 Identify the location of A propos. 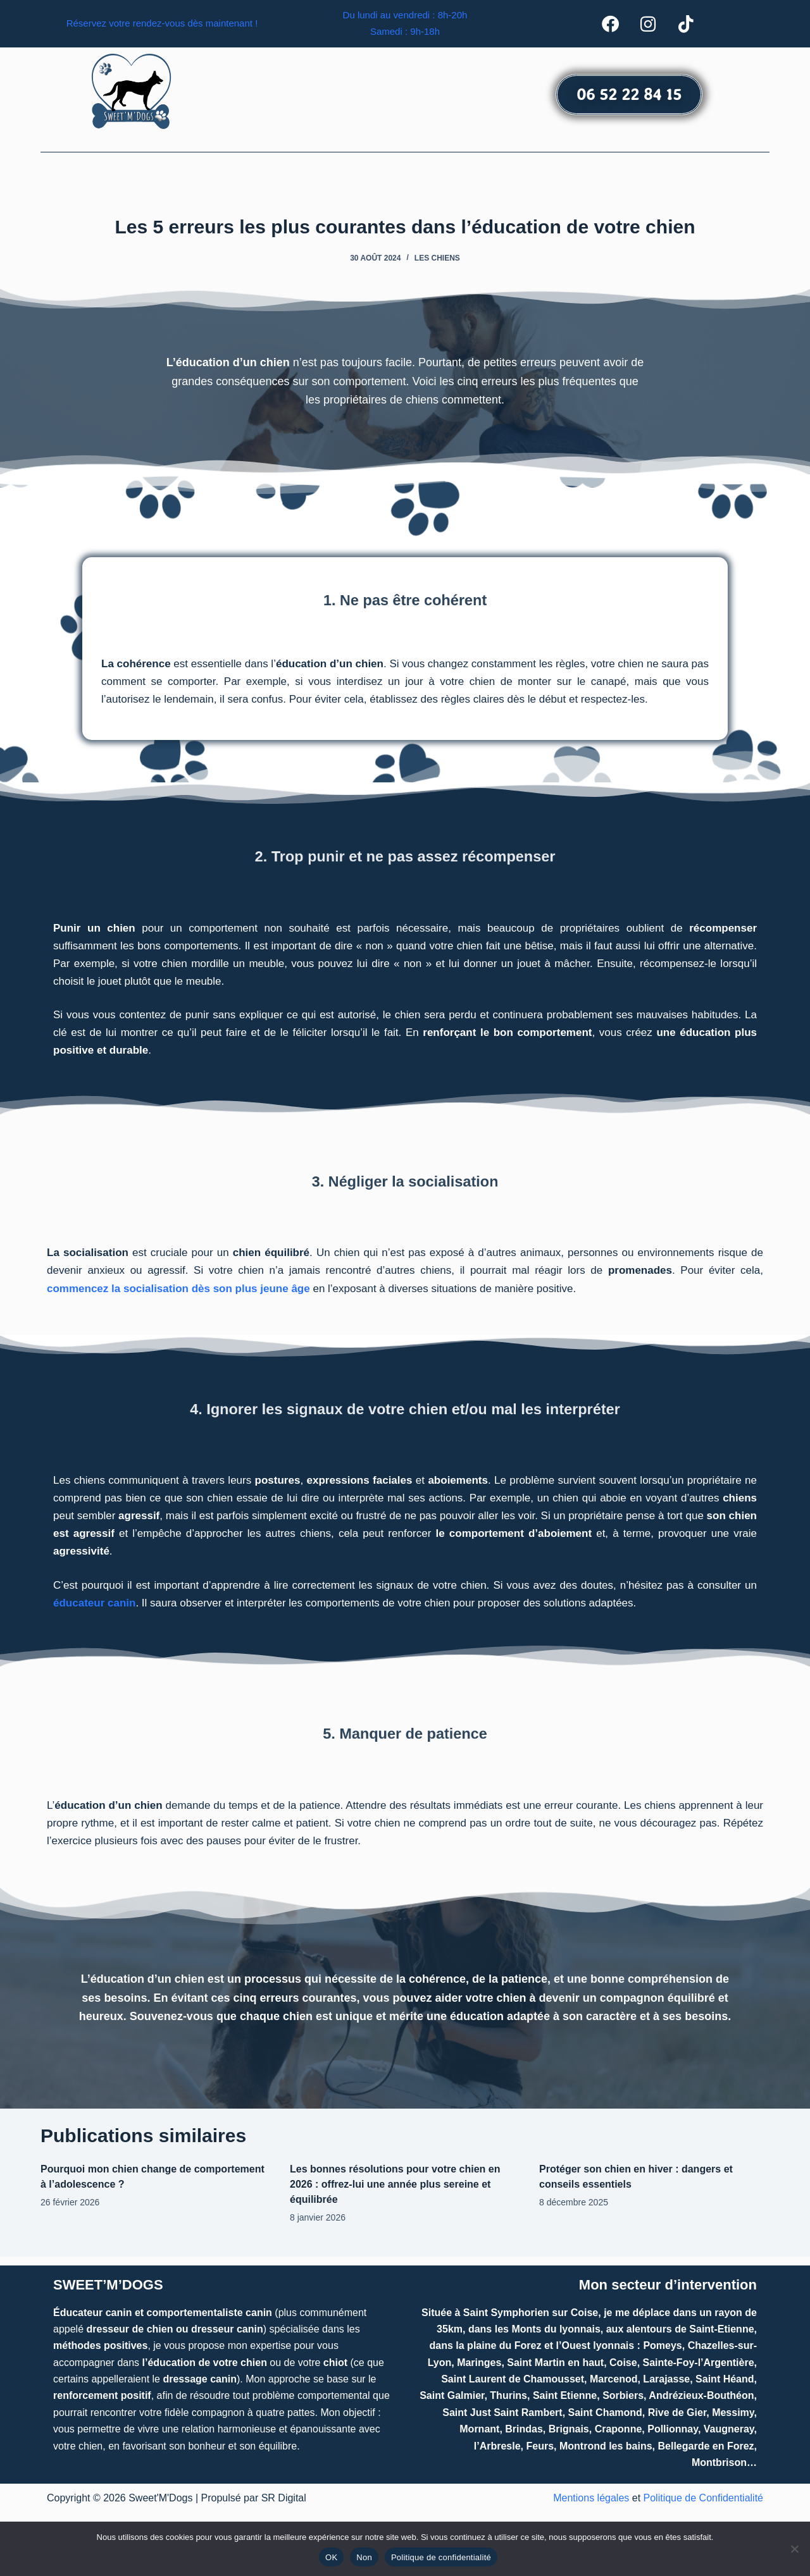
(480, 177).